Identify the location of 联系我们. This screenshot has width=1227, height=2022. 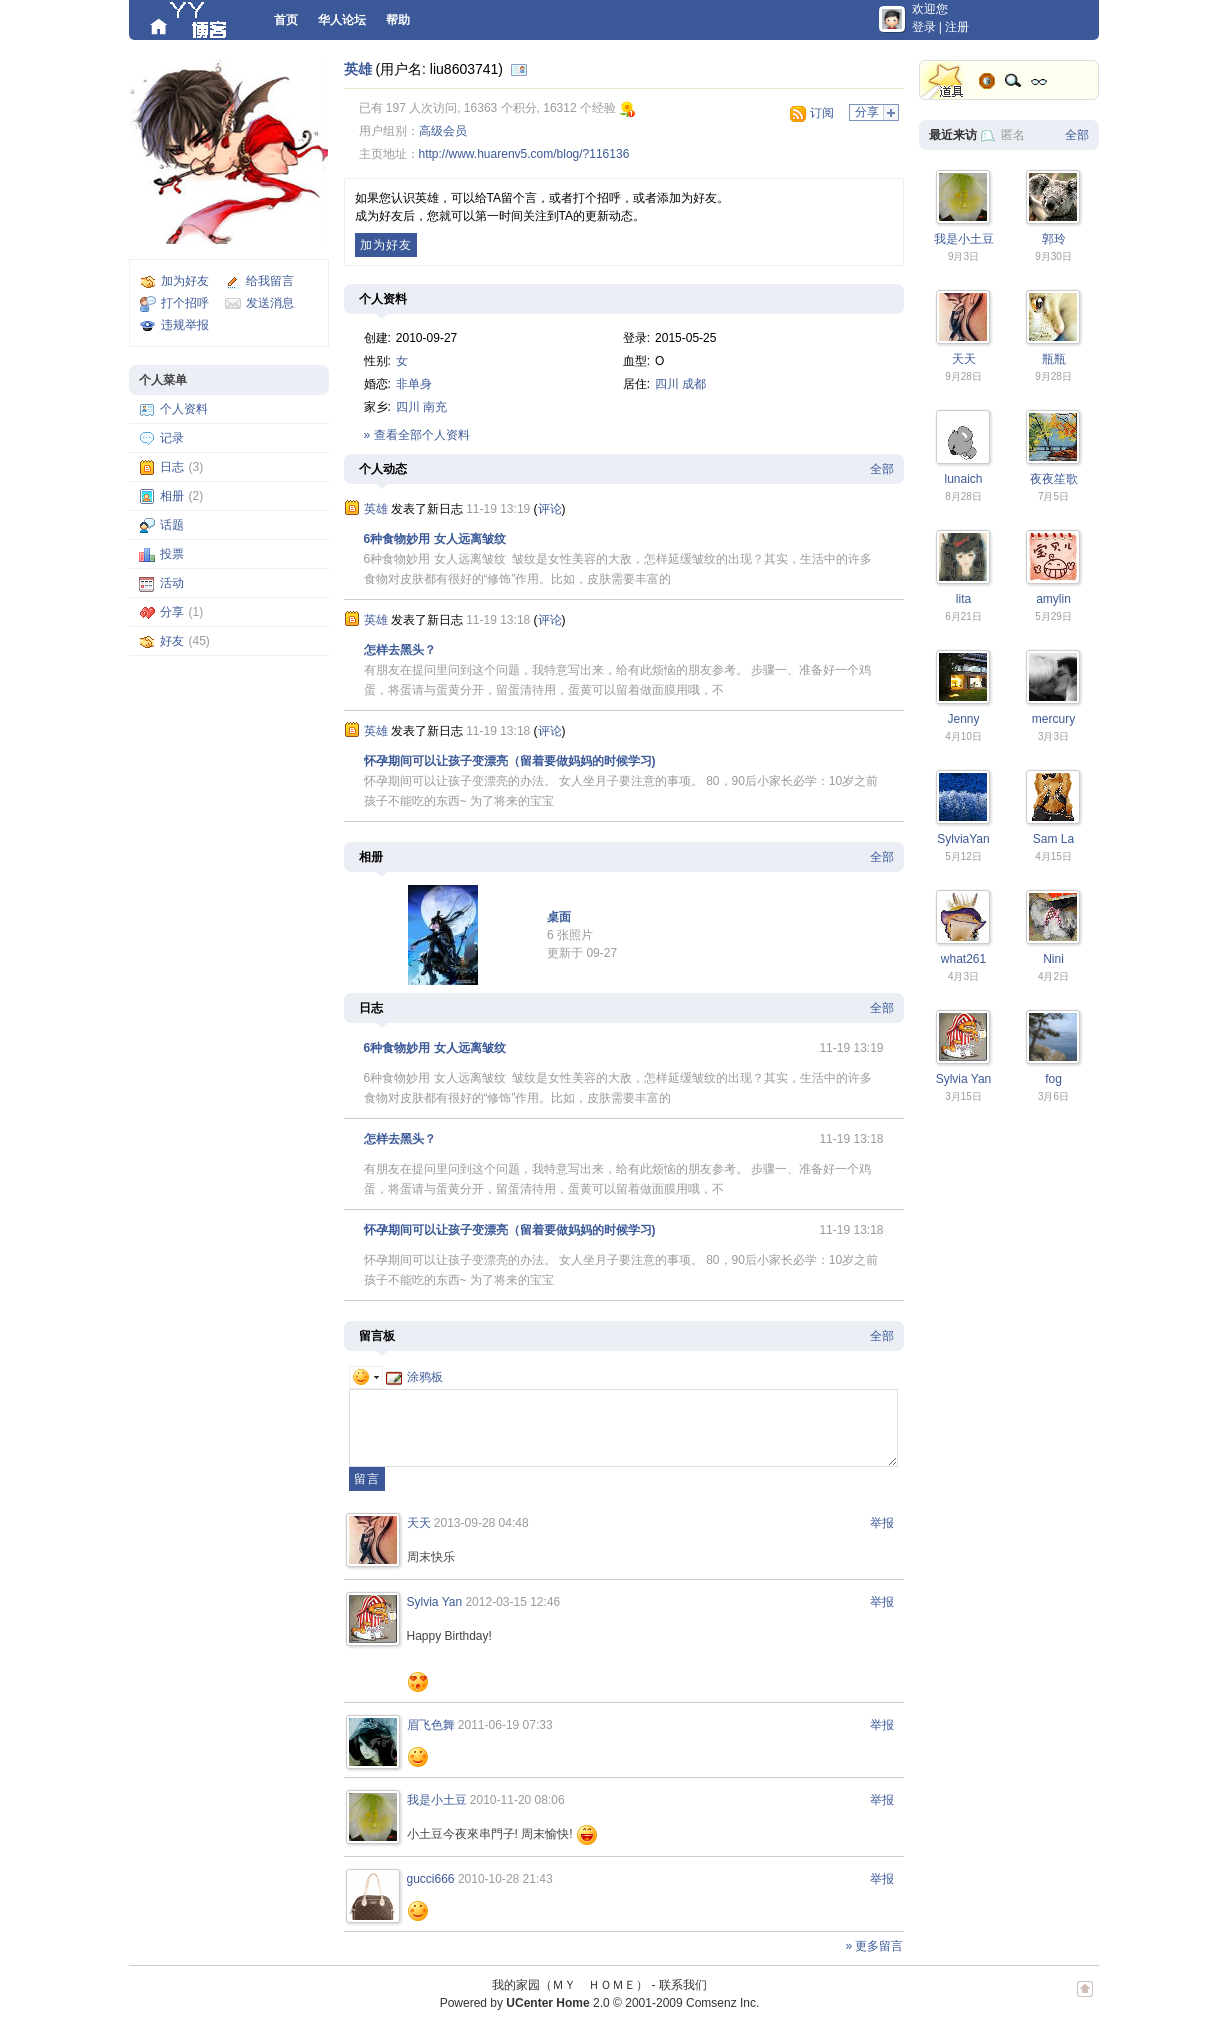
(683, 1985).